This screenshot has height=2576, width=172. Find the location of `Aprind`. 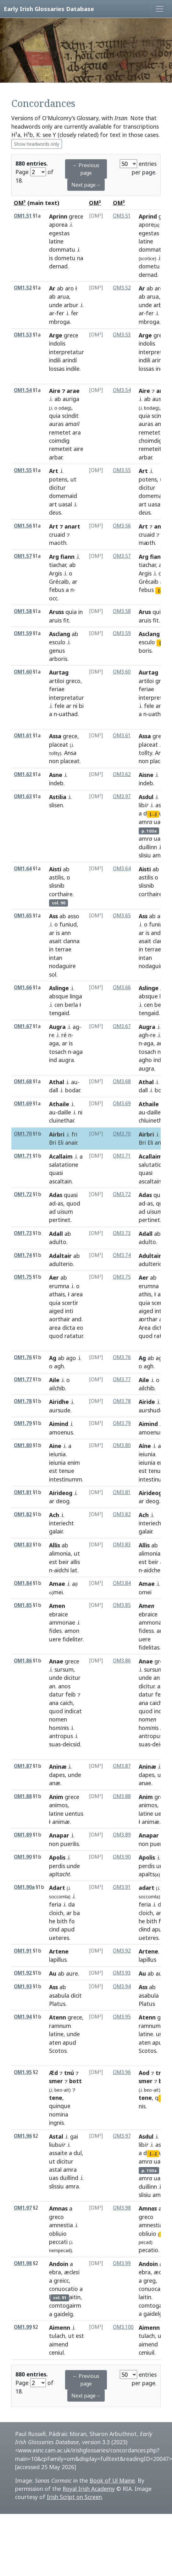

Aprind is located at coordinates (148, 216).